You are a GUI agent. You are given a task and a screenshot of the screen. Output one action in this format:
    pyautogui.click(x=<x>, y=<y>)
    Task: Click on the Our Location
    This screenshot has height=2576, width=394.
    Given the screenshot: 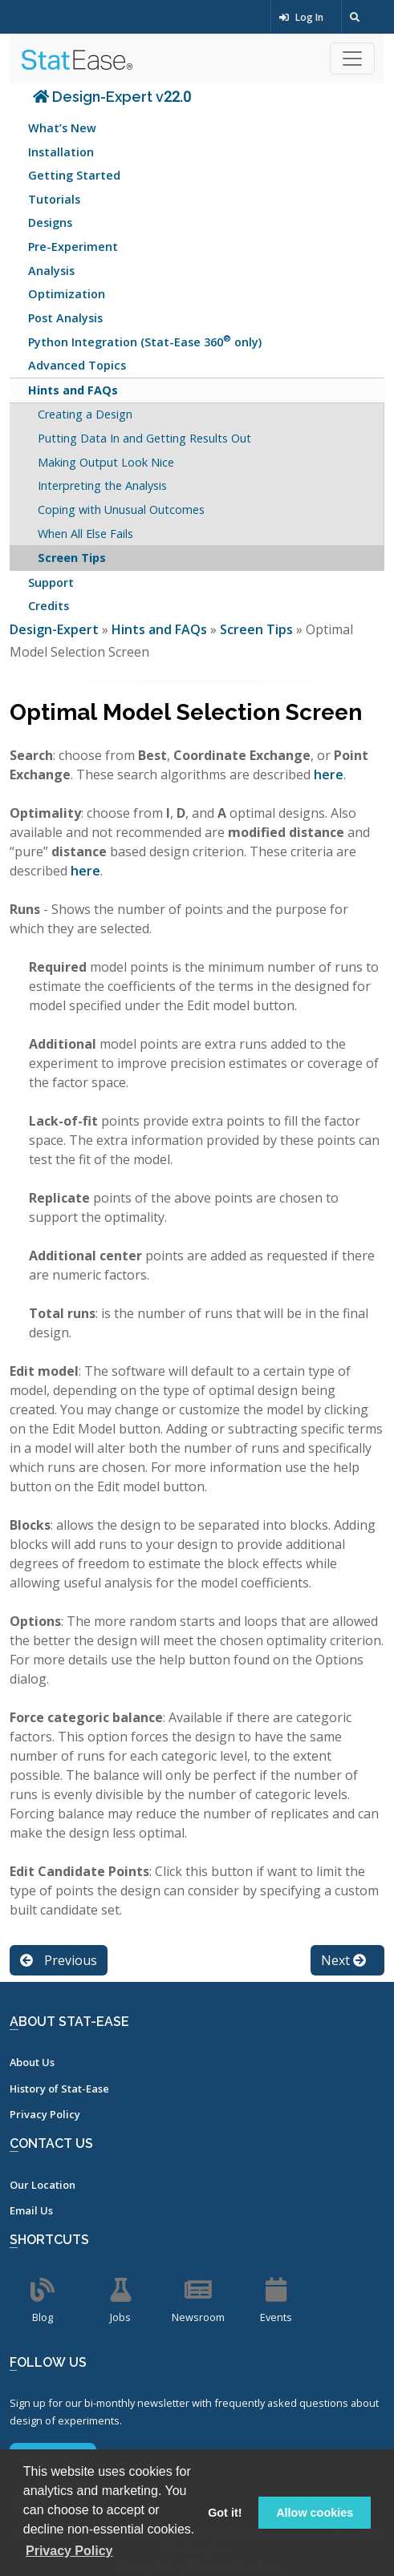 What is the action you would take?
    pyautogui.click(x=42, y=2185)
    